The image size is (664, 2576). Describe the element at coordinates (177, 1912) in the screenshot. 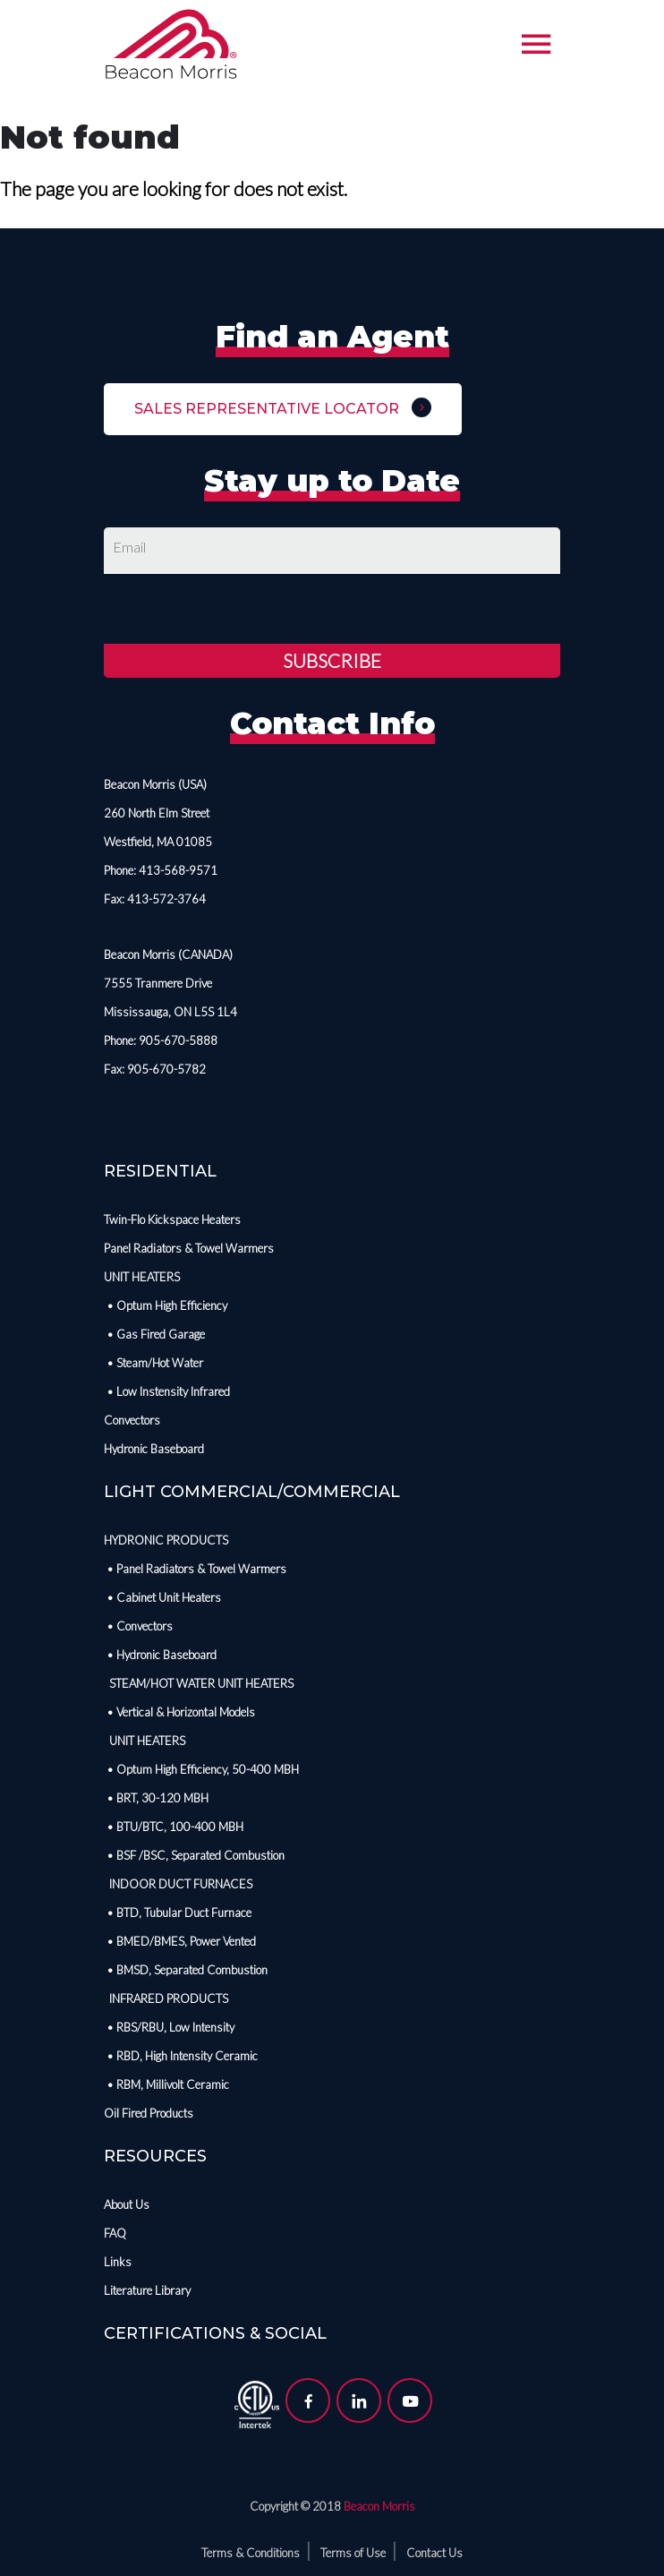

I see `• BTD, Tubular Duct Furnace` at that location.